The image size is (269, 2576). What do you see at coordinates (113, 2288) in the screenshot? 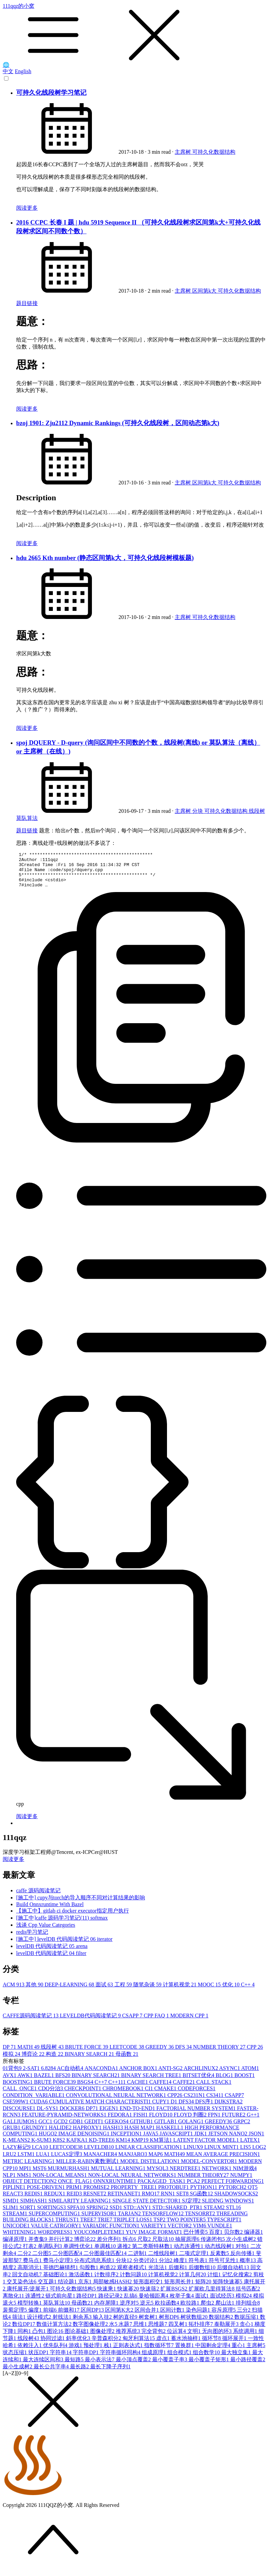
I see `局部敏感HASH` at bounding box center [113, 2288].